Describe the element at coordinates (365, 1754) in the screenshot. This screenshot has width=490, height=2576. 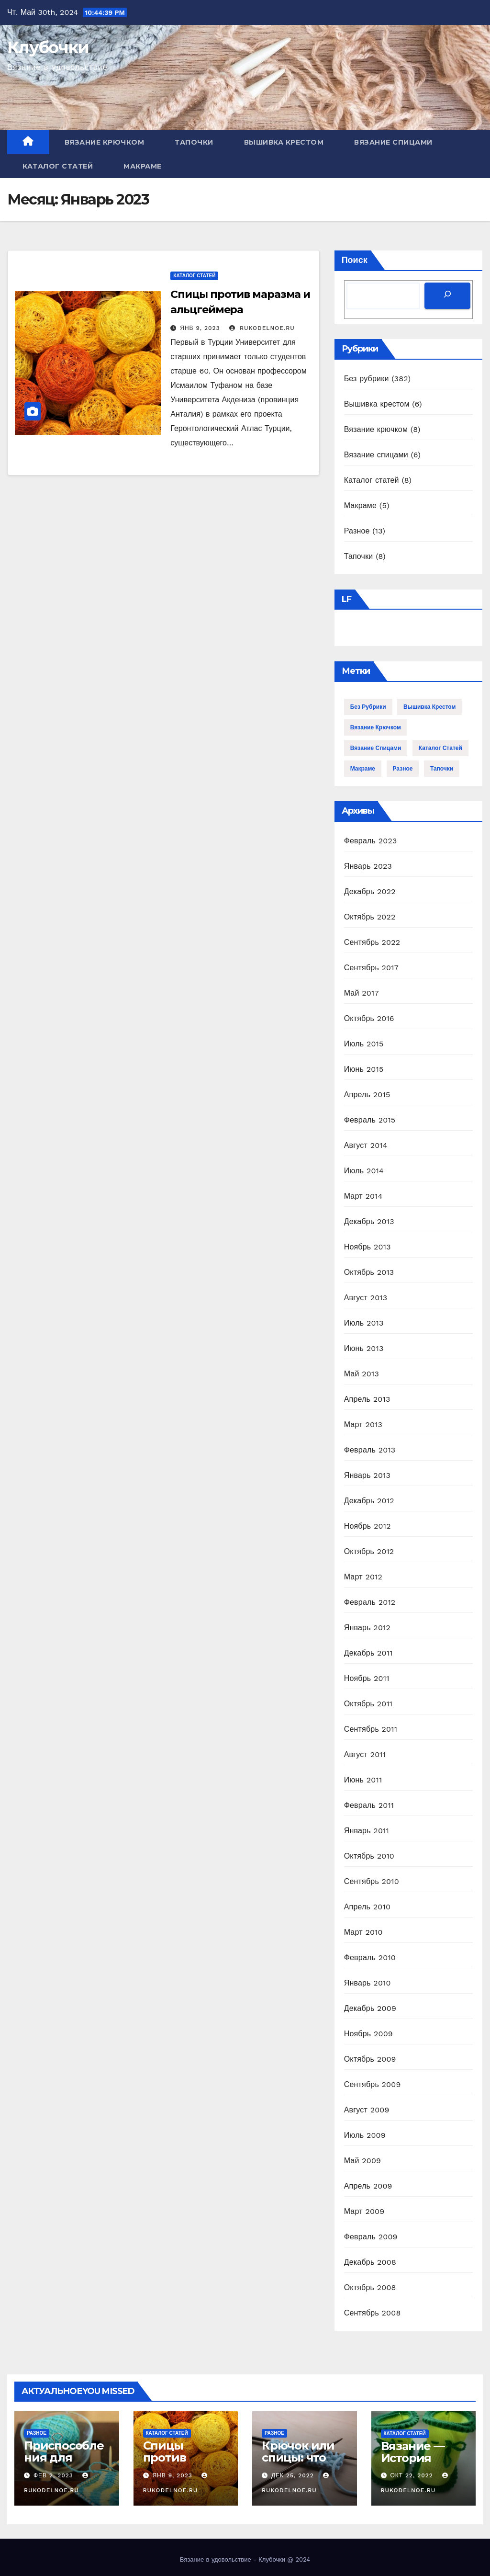
I see `Август 2011` at that location.